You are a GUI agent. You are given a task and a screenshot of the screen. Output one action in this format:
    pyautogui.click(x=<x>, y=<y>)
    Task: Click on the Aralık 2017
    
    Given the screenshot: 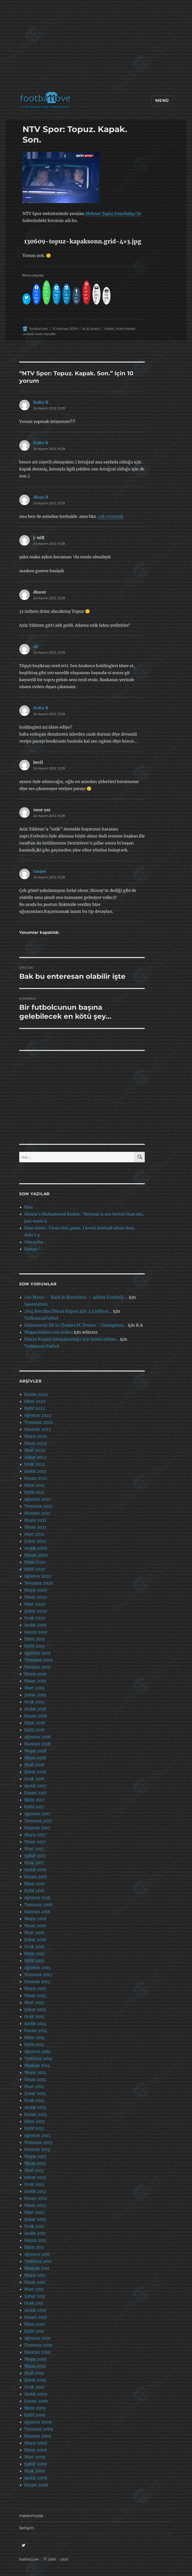 What is the action you would take?
    pyautogui.click(x=35, y=1785)
    